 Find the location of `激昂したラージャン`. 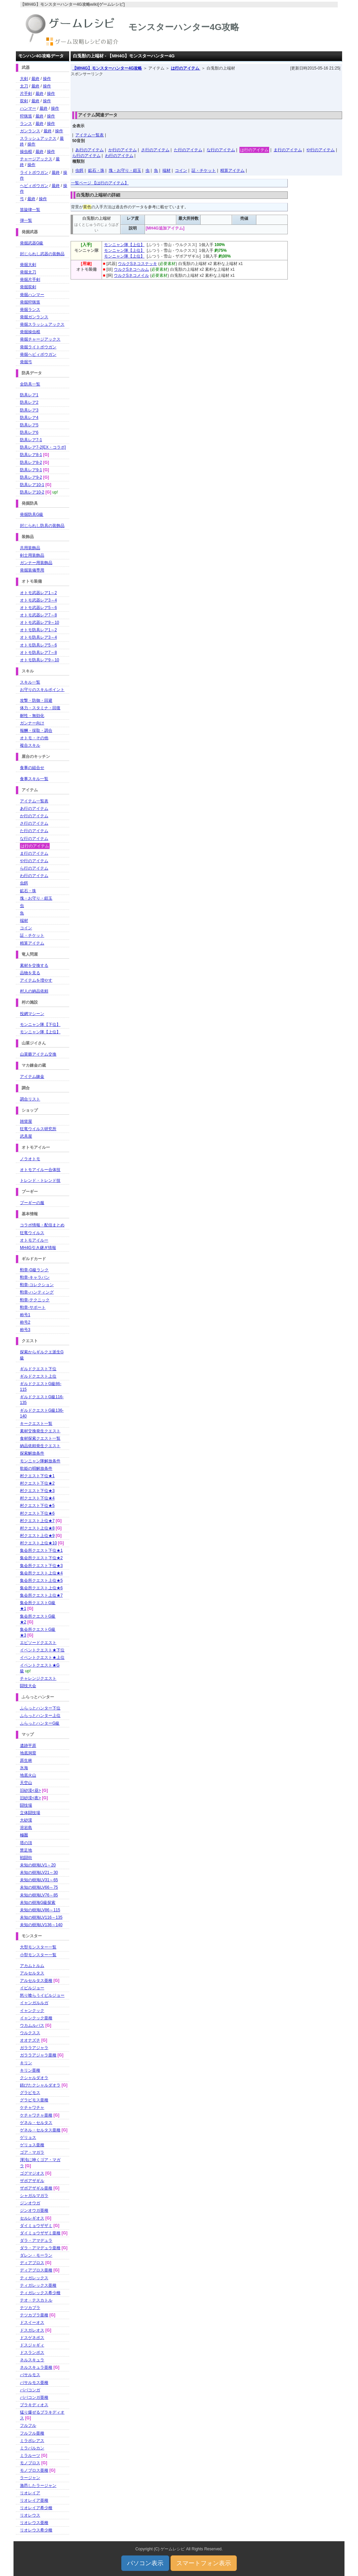

激昂したラージャン is located at coordinates (38, 2485).